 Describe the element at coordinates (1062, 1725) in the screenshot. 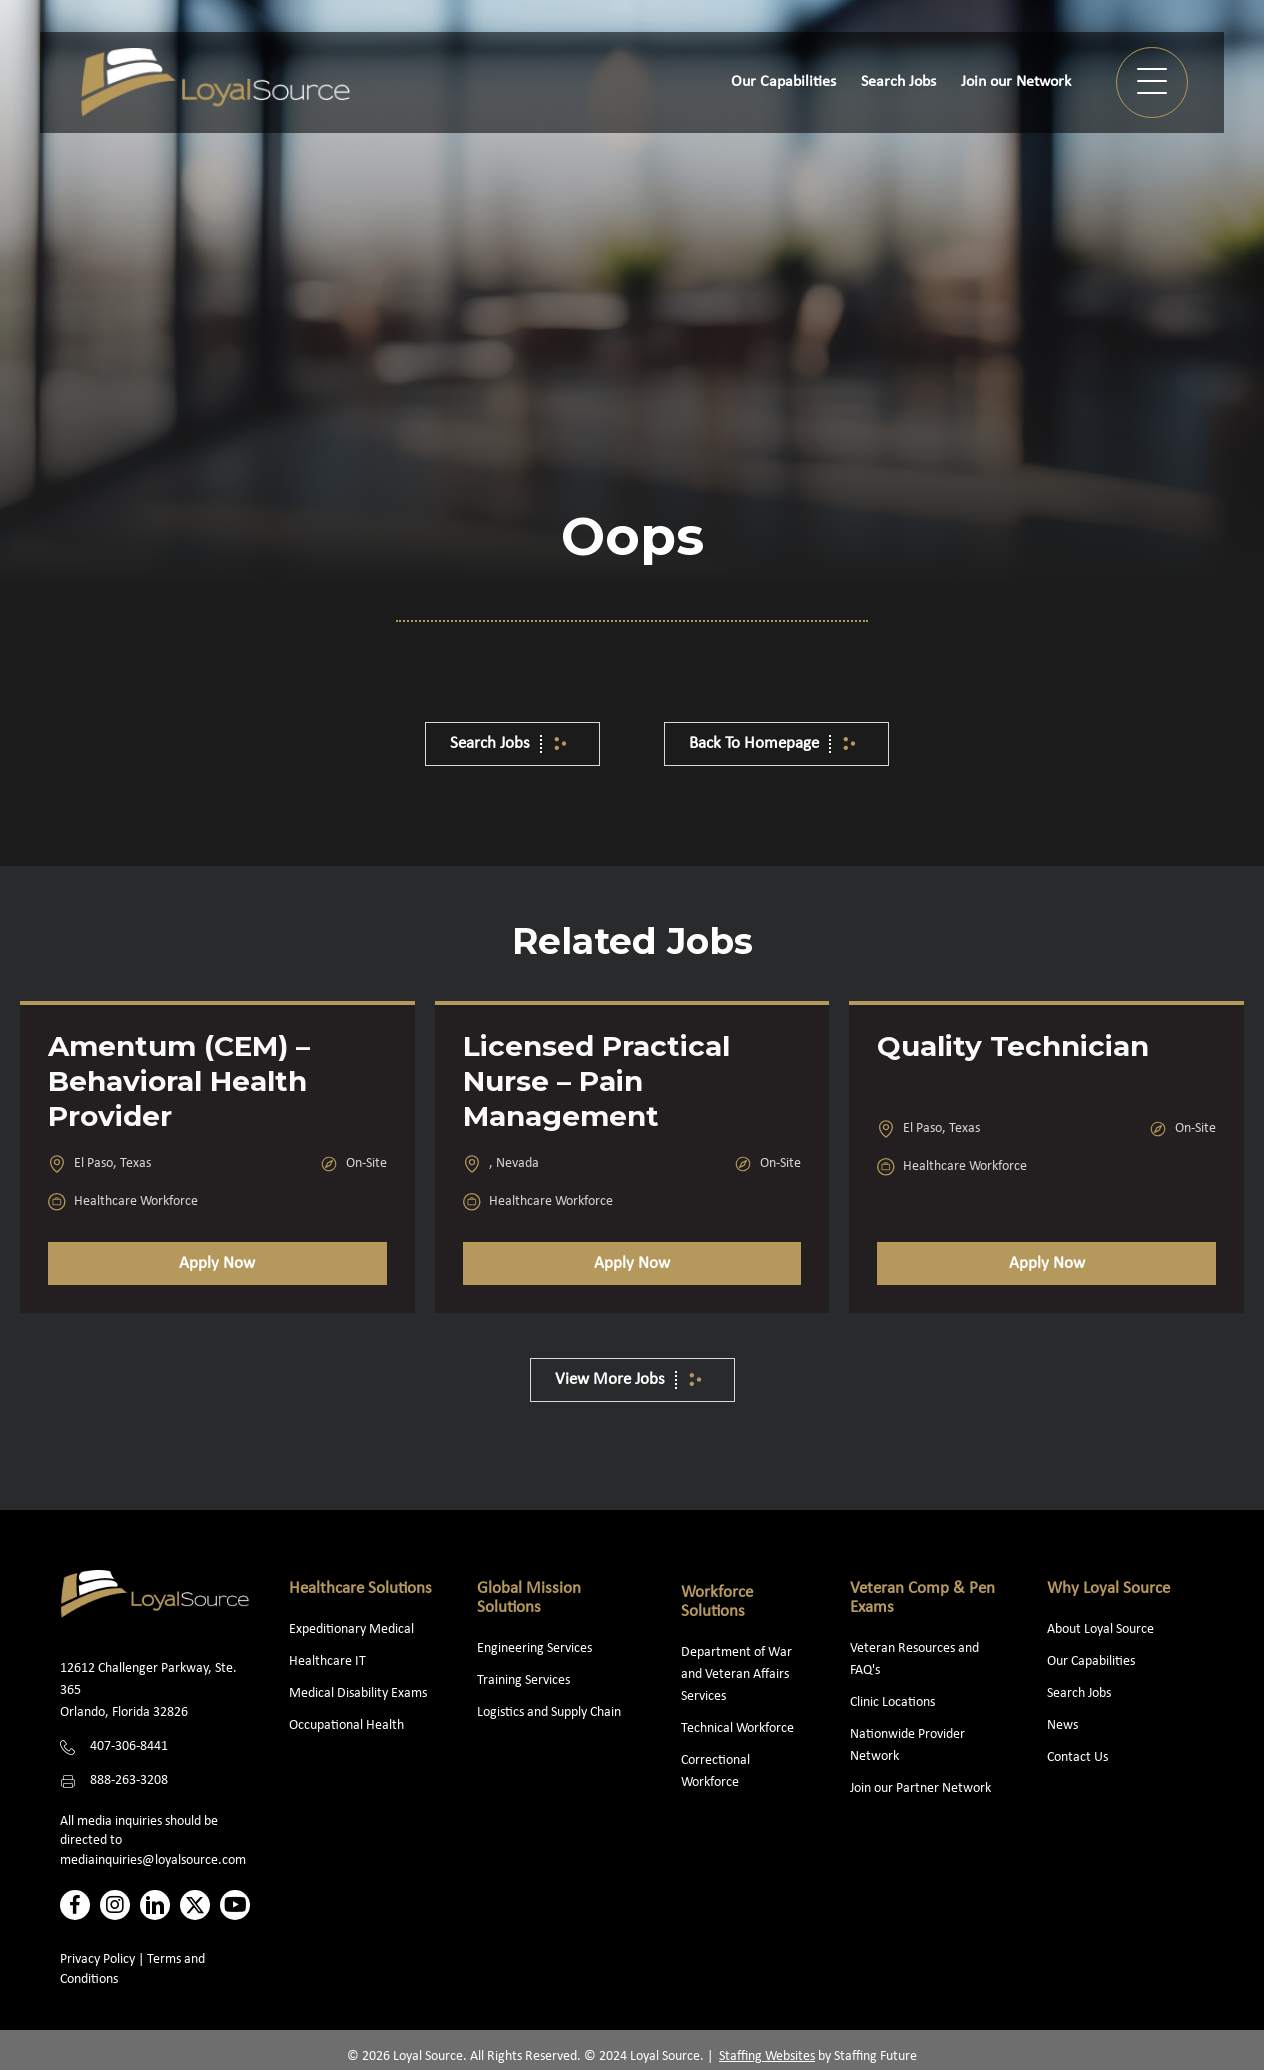

I see `News` at that location.